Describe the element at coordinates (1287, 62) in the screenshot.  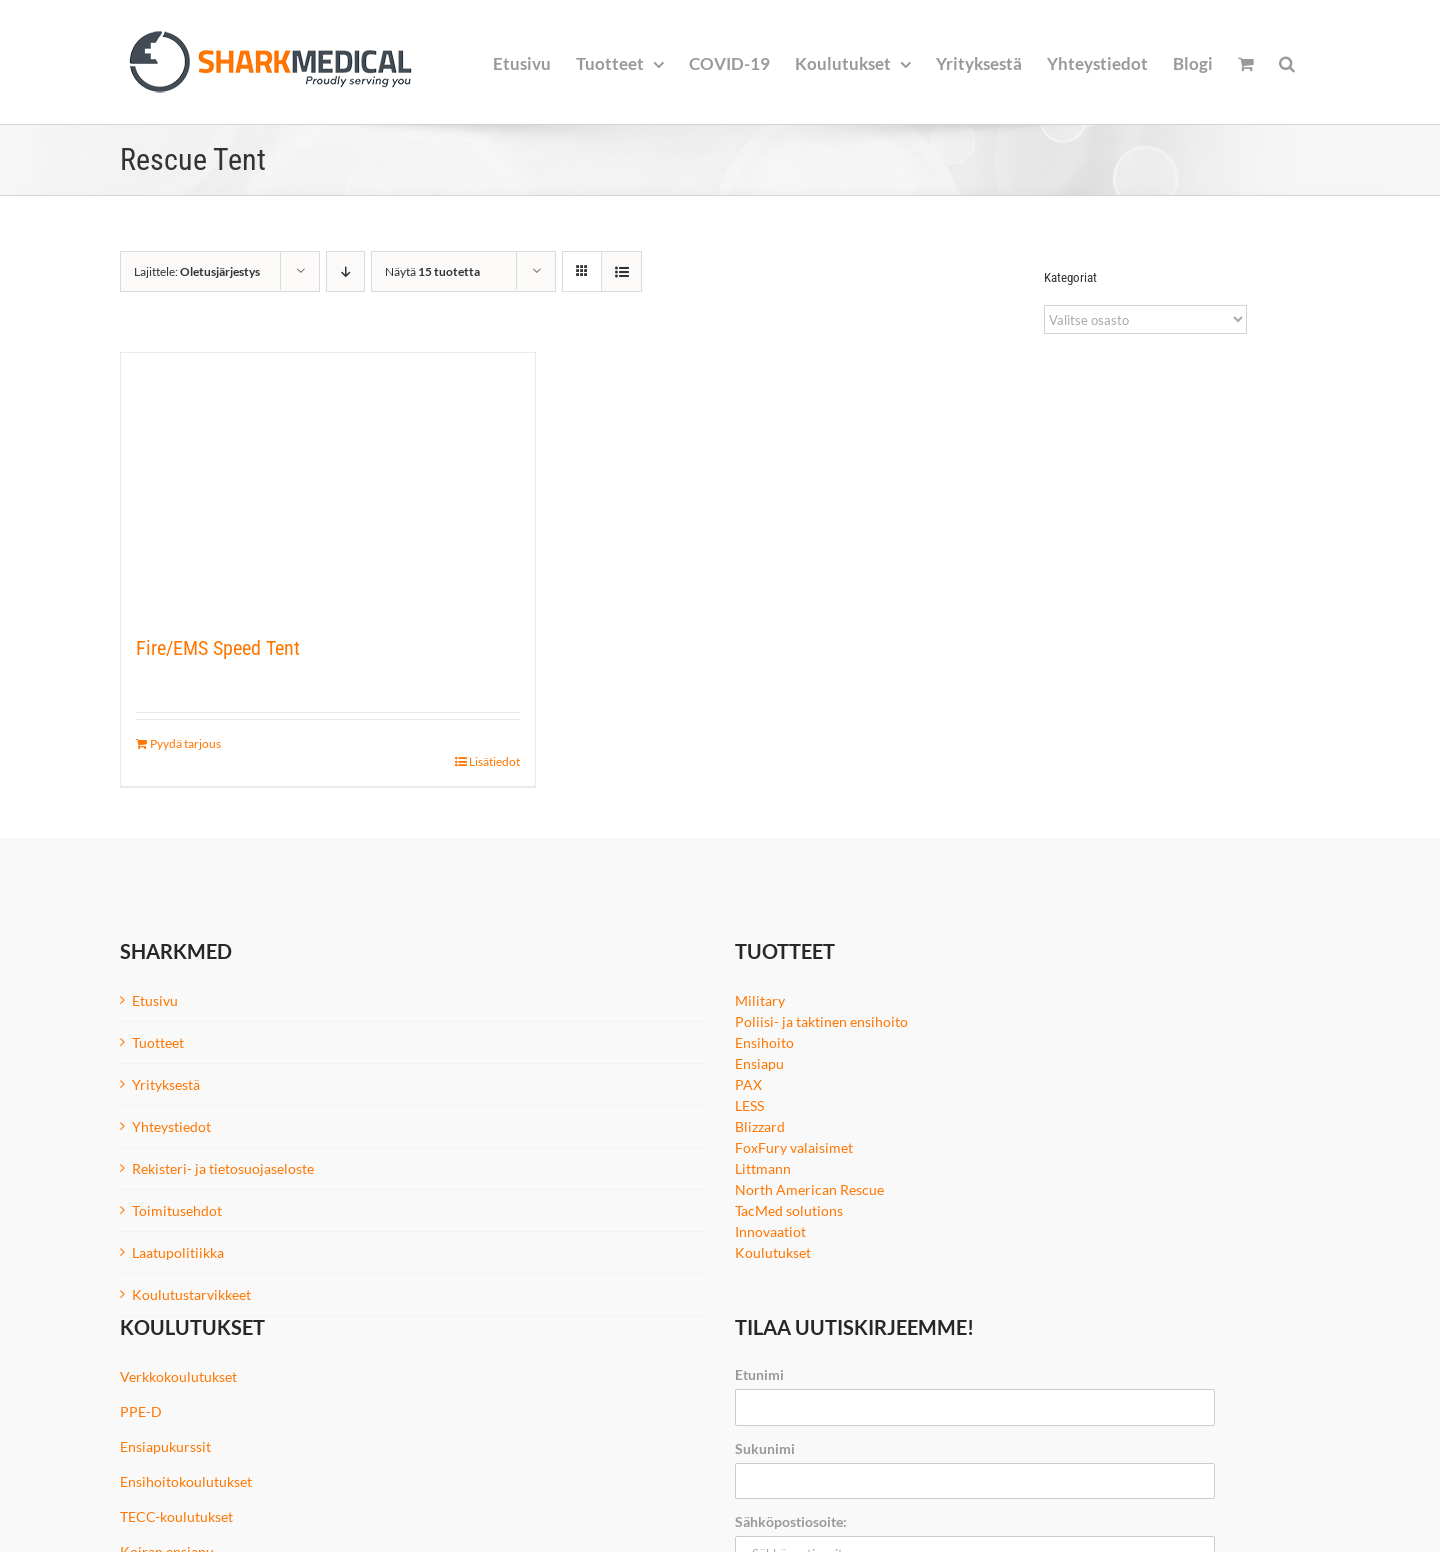
I see `[button]` at that location.